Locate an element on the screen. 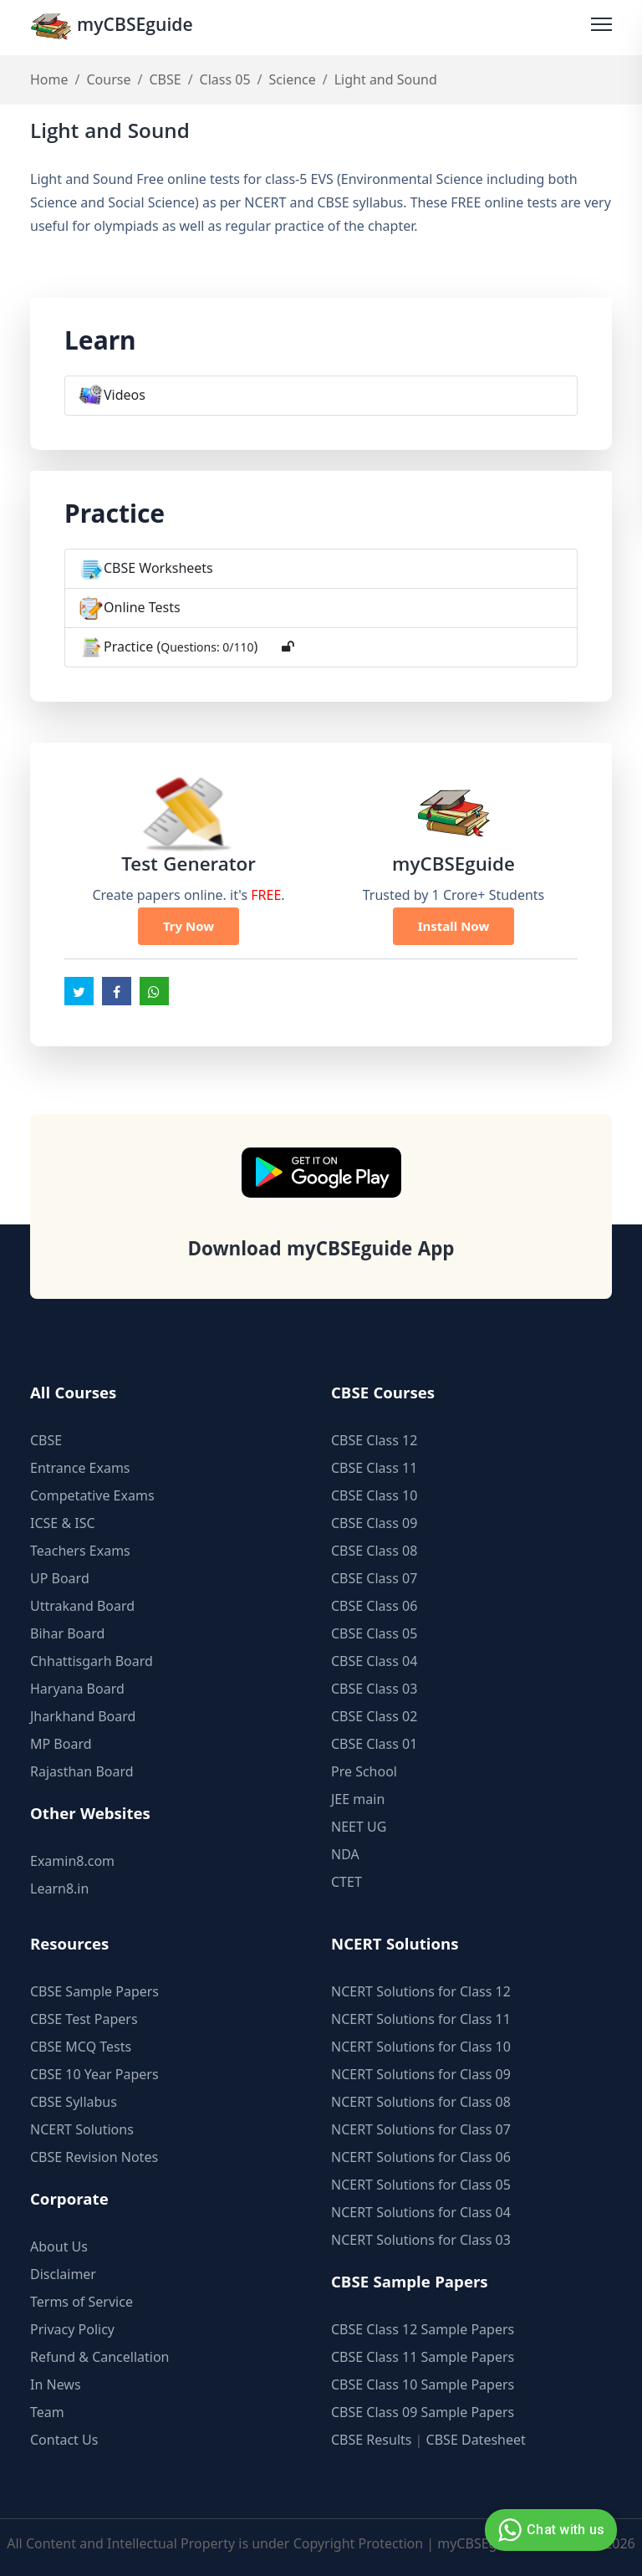 This screenshot has height=2576, width=642. Science is located at coordinates (292, 80).